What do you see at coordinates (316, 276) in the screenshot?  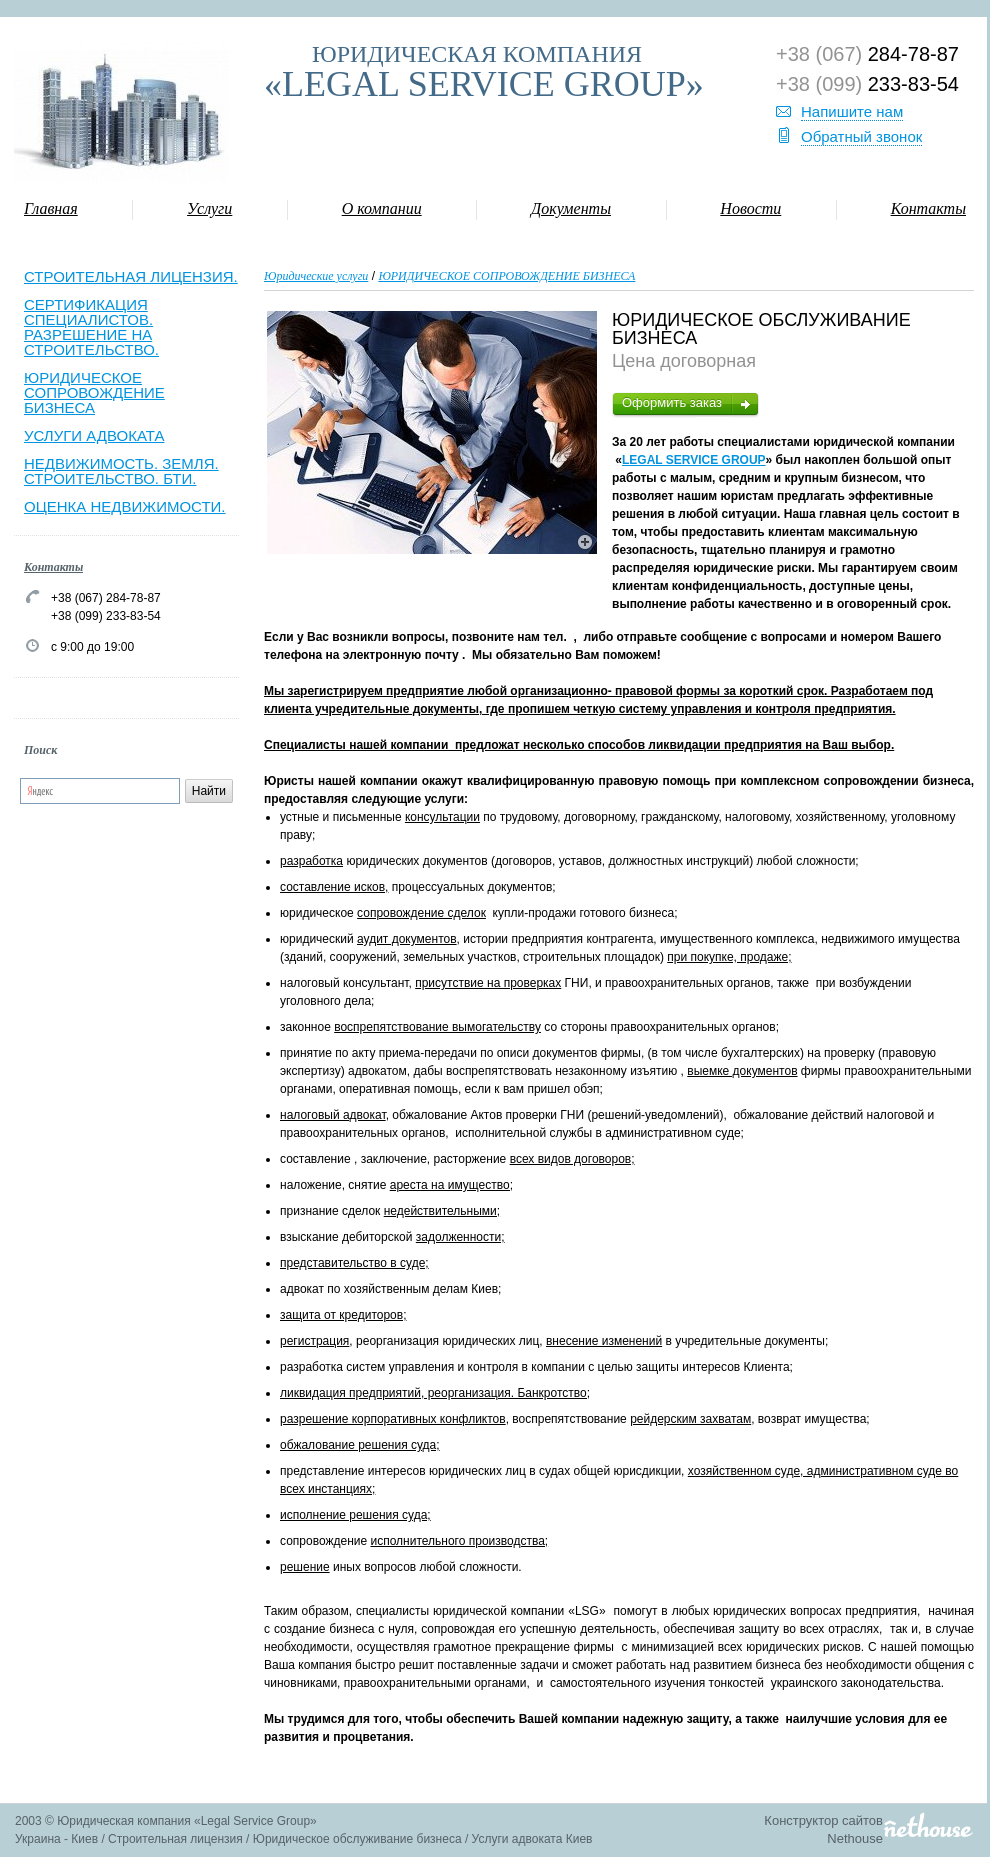 I see `Юридические услуги` at bounding box center [316, 276].